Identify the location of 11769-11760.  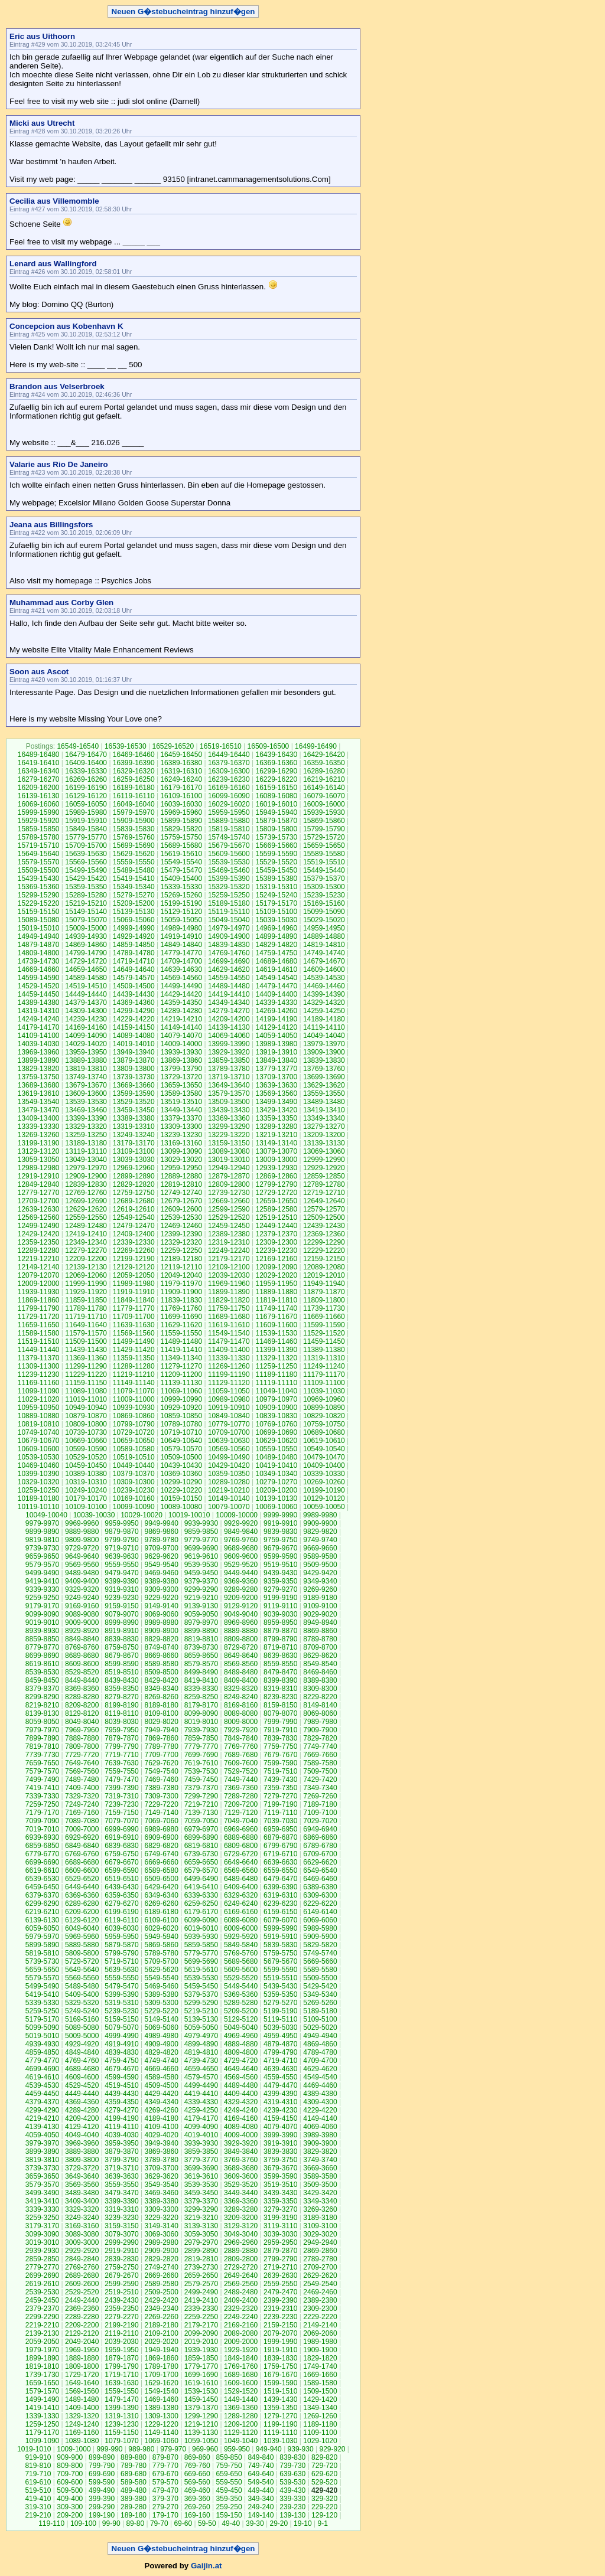
(181, 1308).